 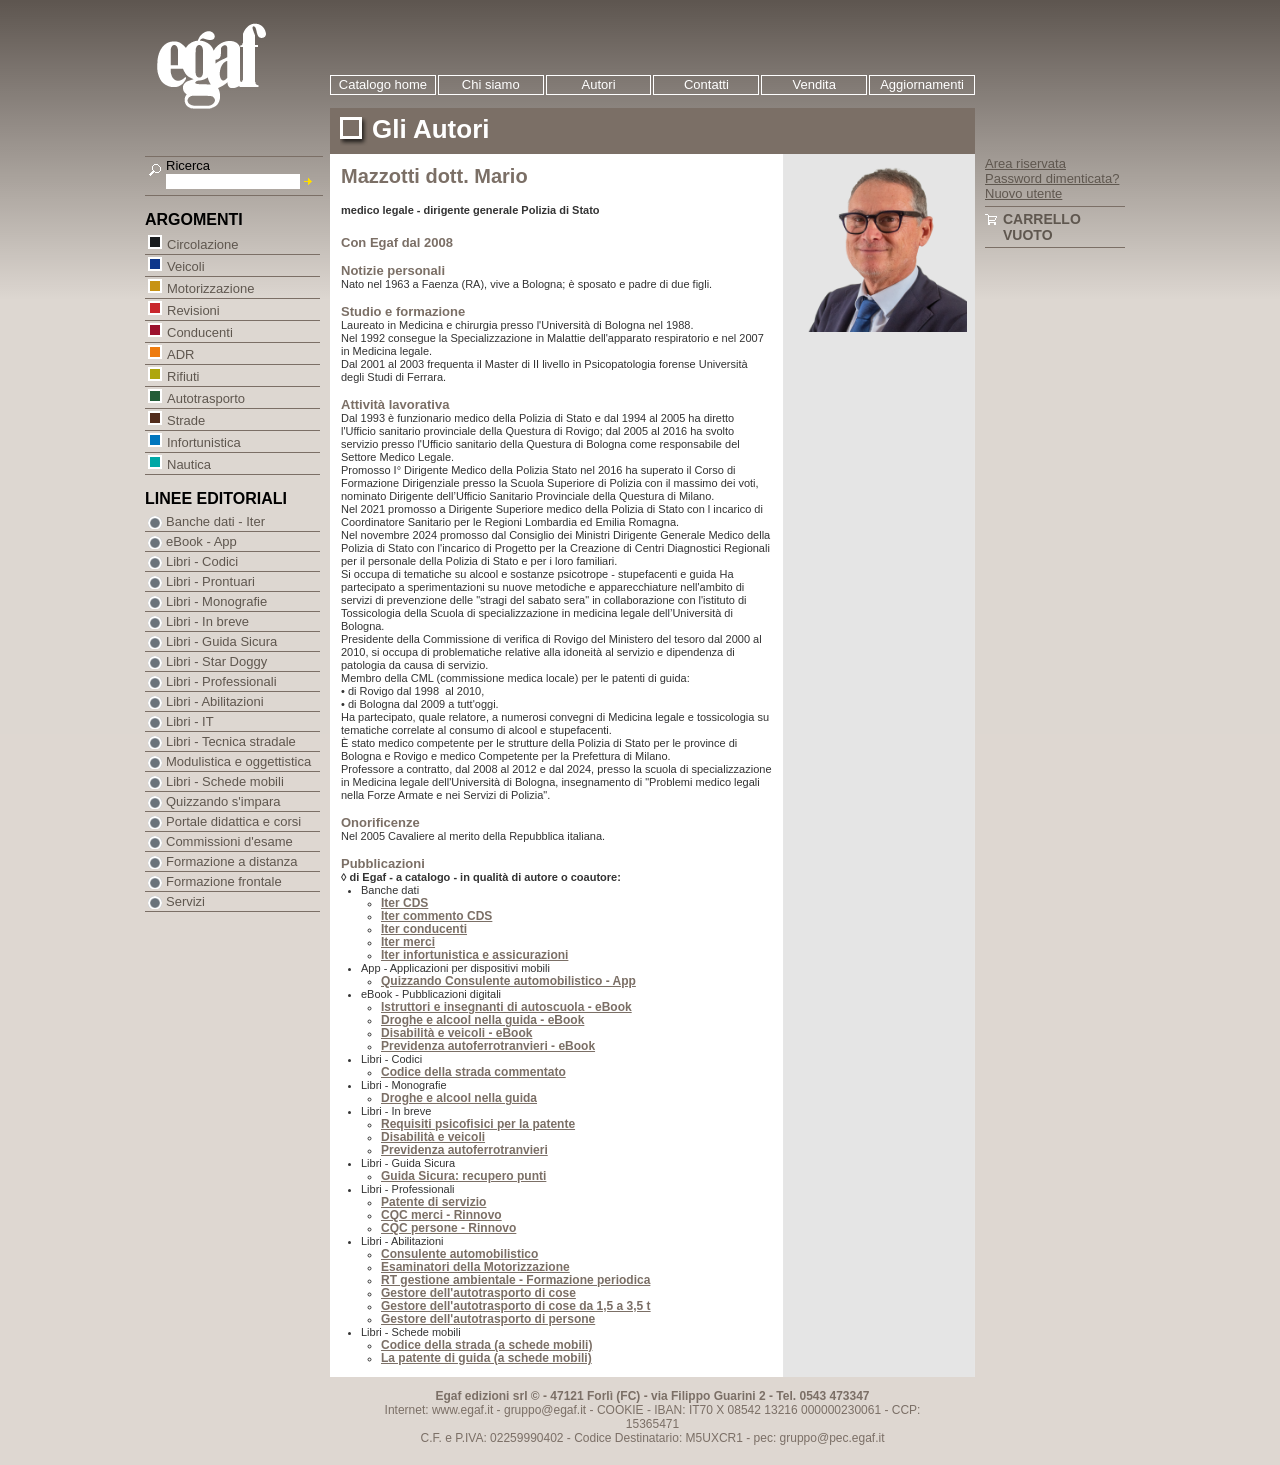 What do you see at coordinates (508, 981) in the screenshot?
I see `Quizzando Consulente automobilistico - App` at bounding box center [508, 981].